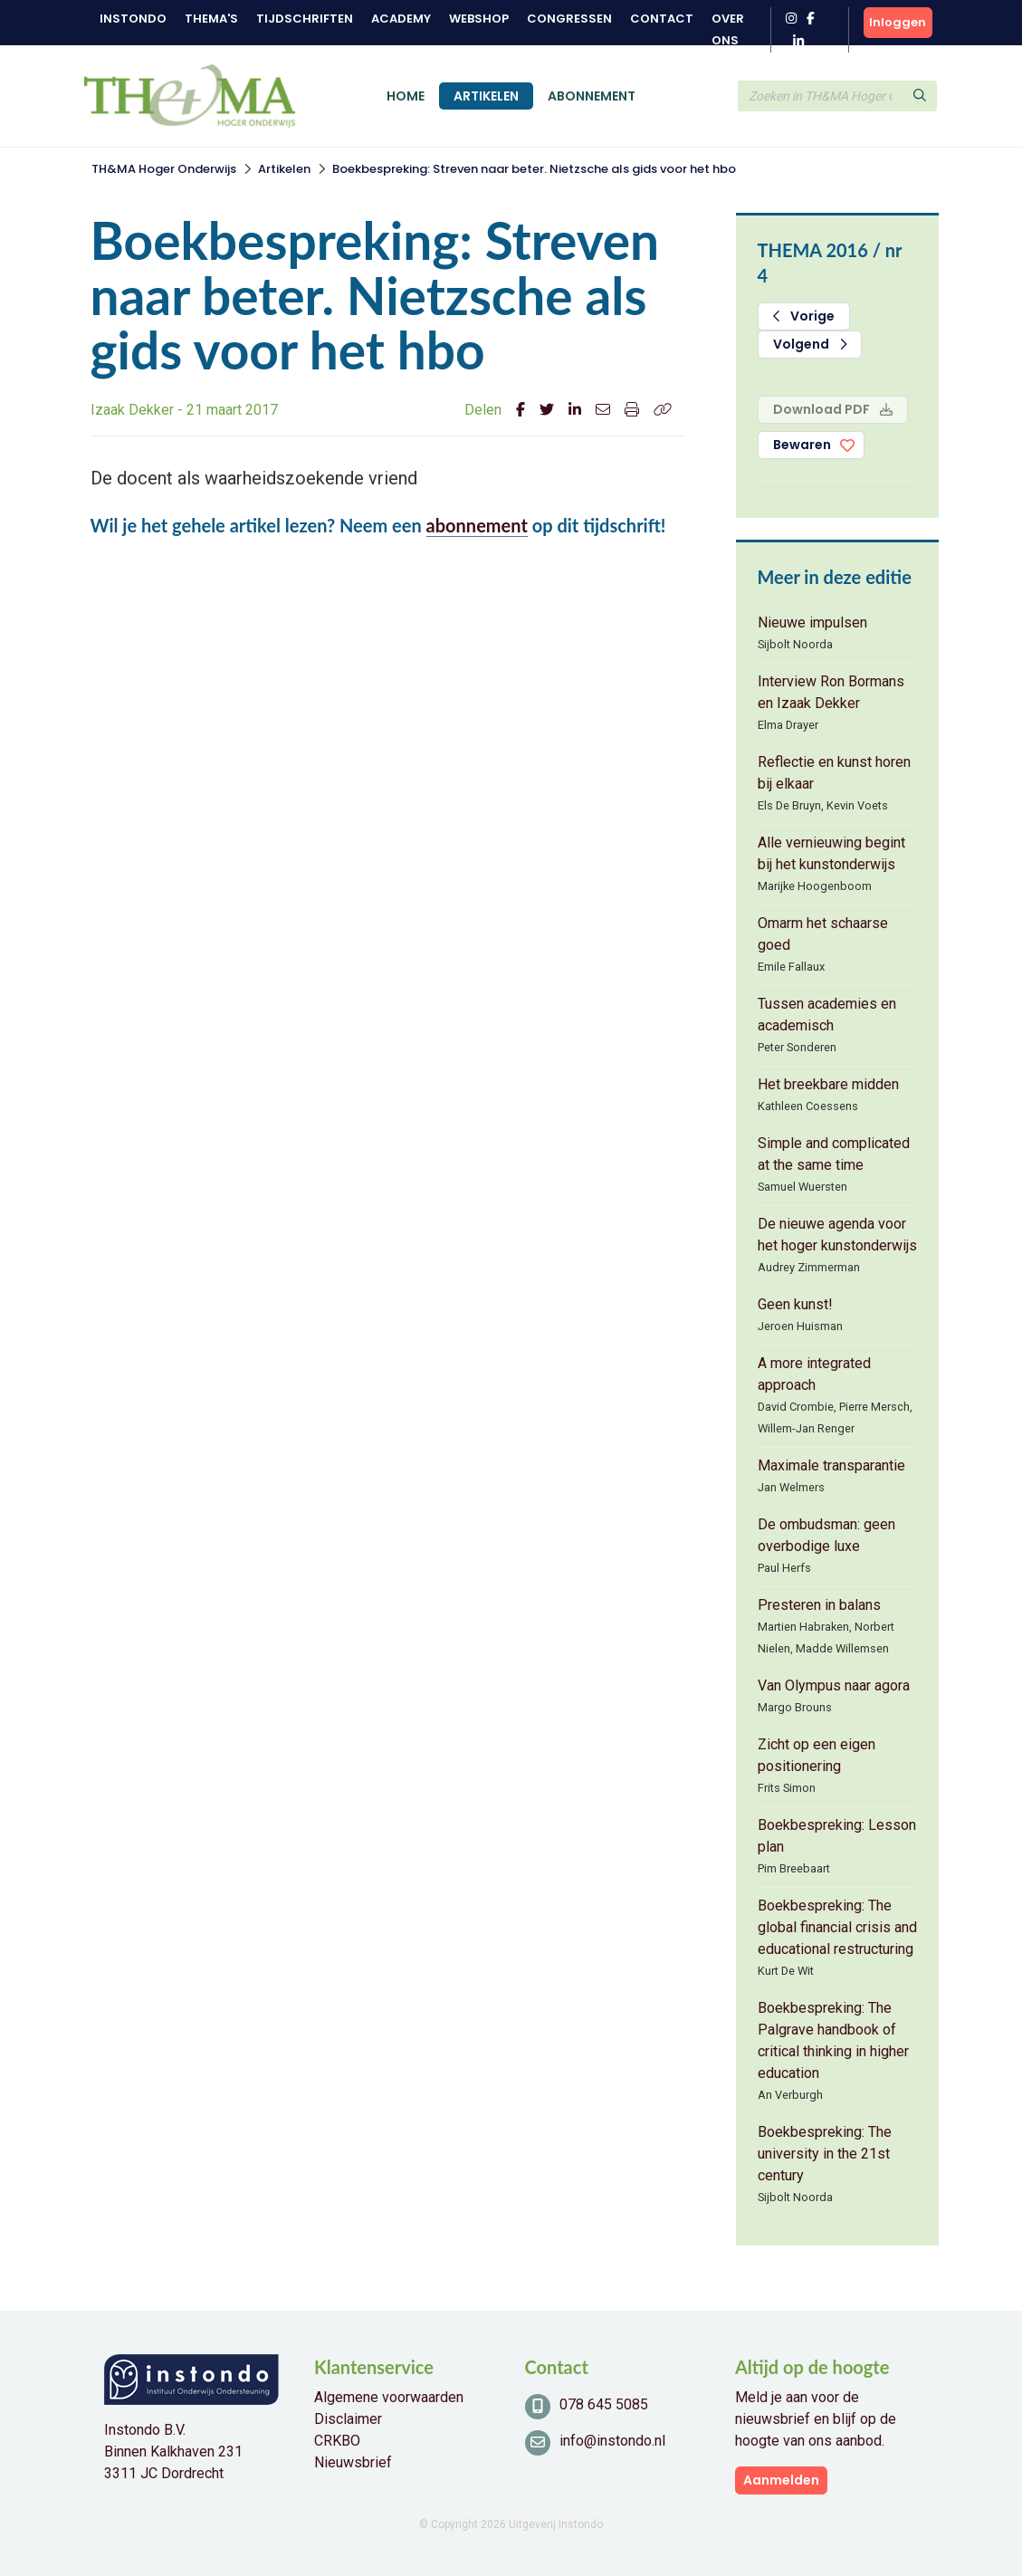  What do you see at coordinates (163, 168) in the screenshot?
I see `TH&MA Hoger Onderwijs` at bounding box center [163, 168].